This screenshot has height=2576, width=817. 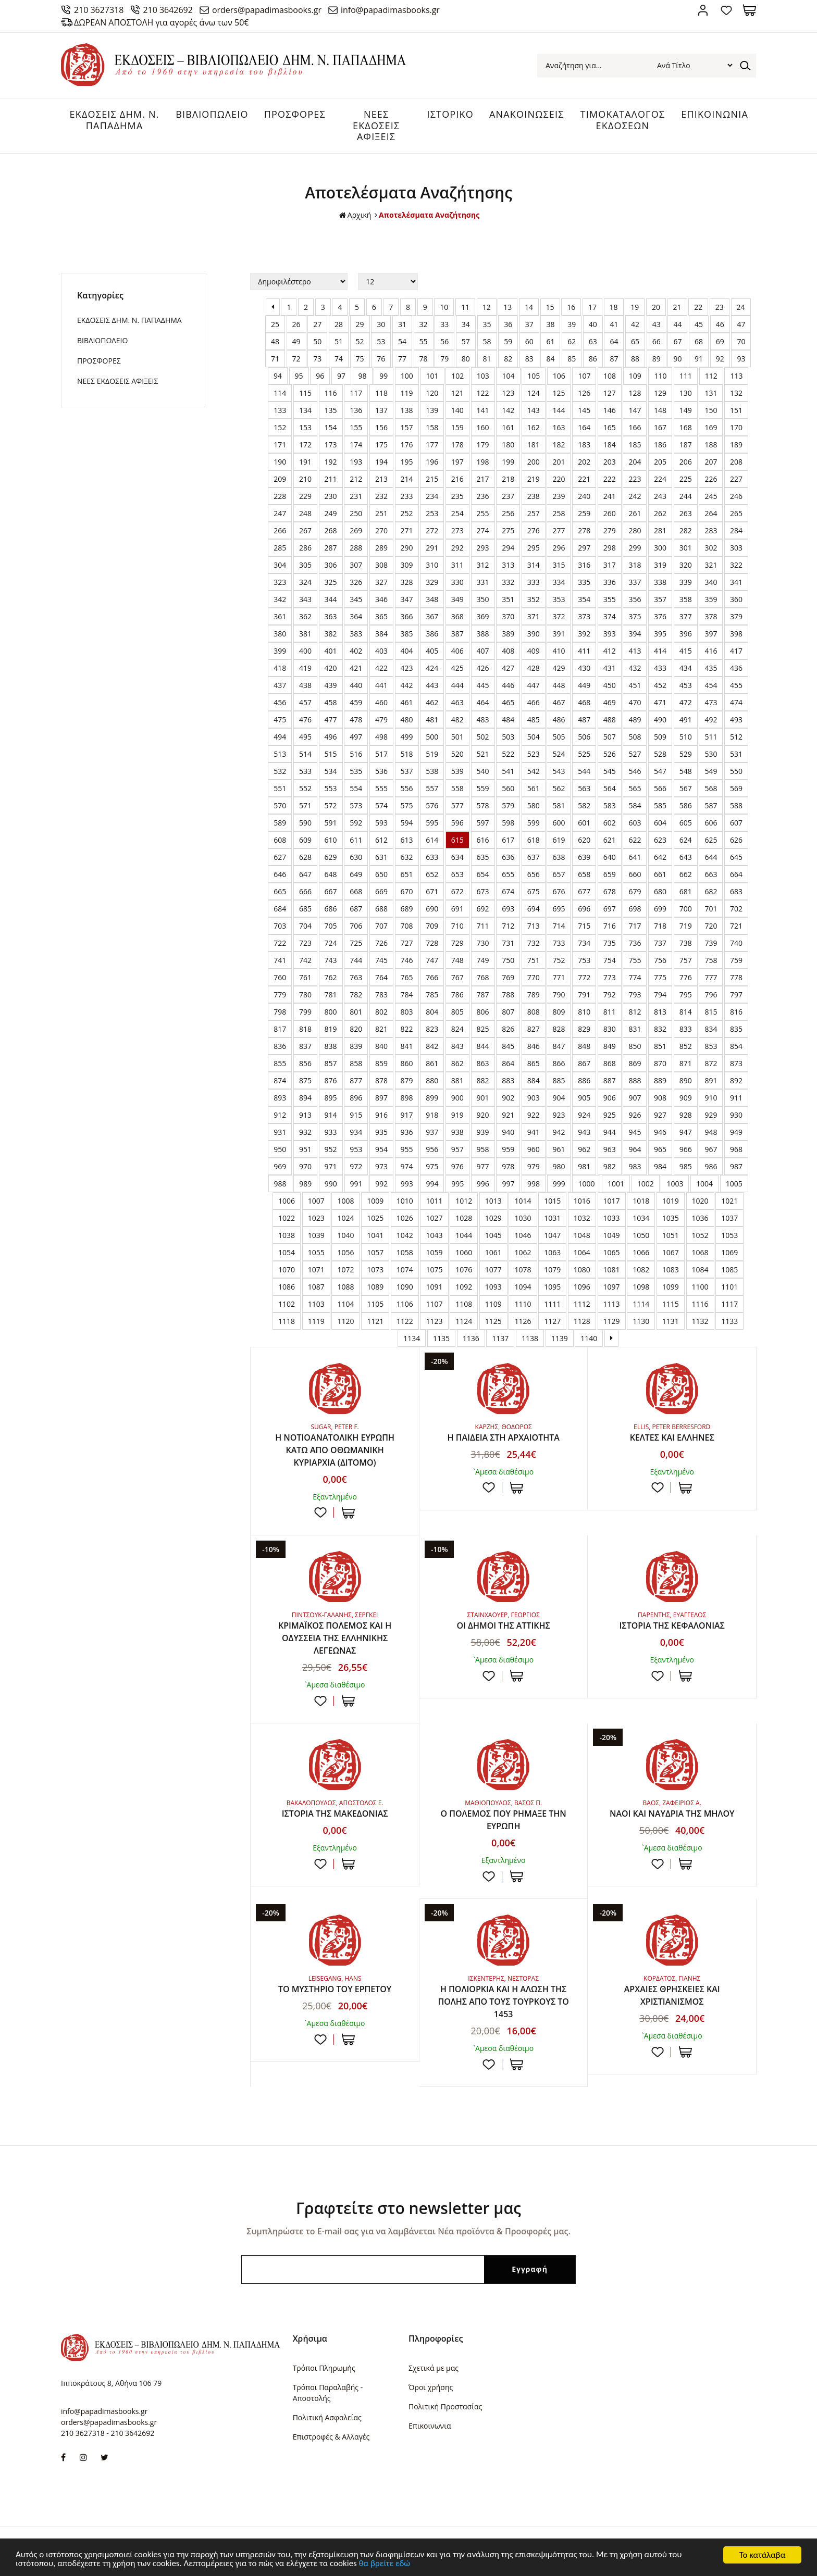 I want to click on 822, so click(x=407, y=1029).